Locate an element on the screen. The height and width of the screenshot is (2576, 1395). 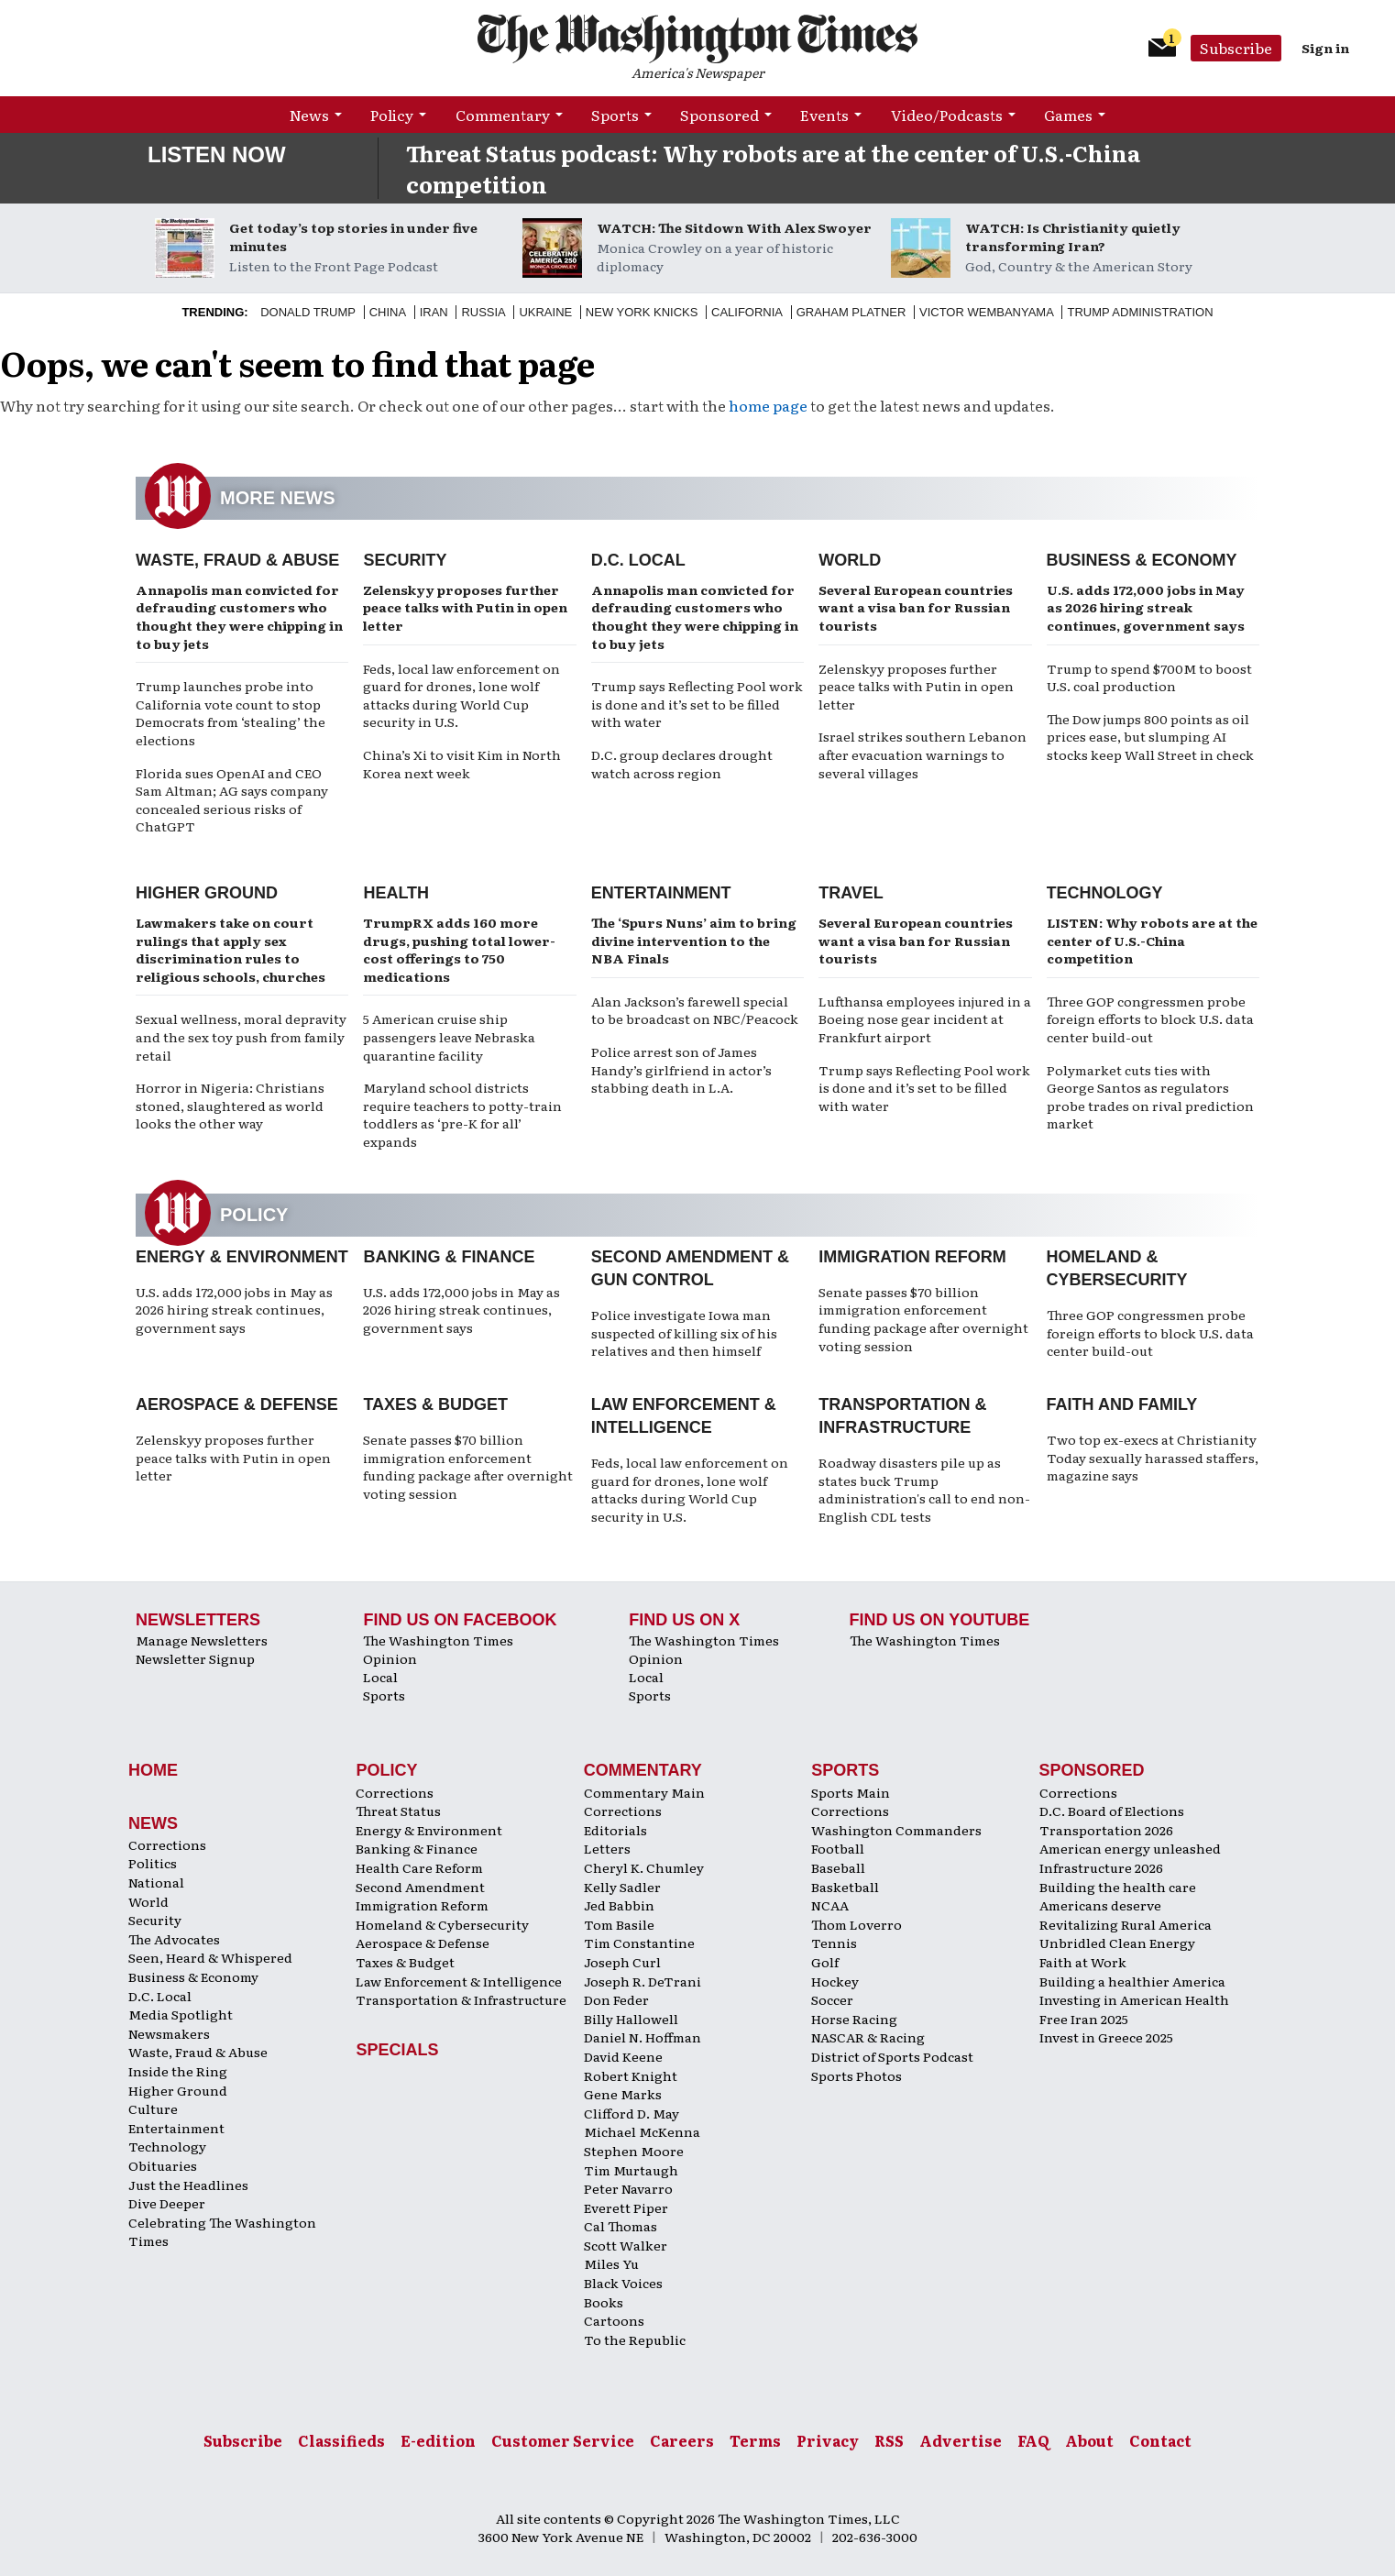
Policy is located at coordinates (391, 115).